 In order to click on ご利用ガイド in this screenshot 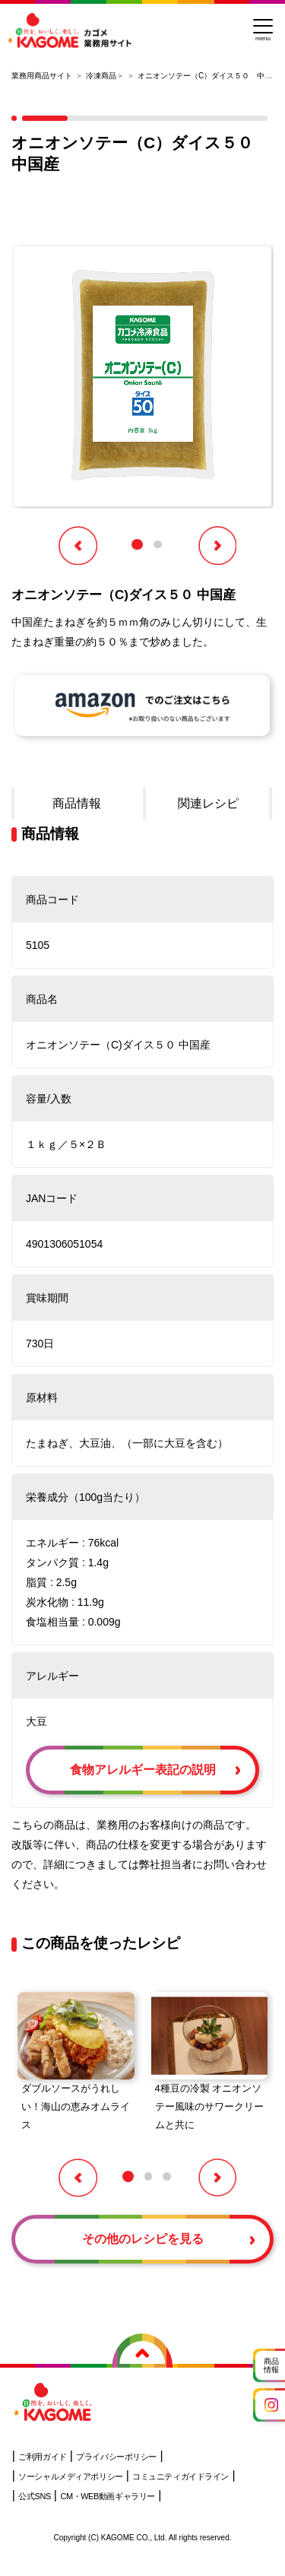, I will do `click(42, 2456)`.